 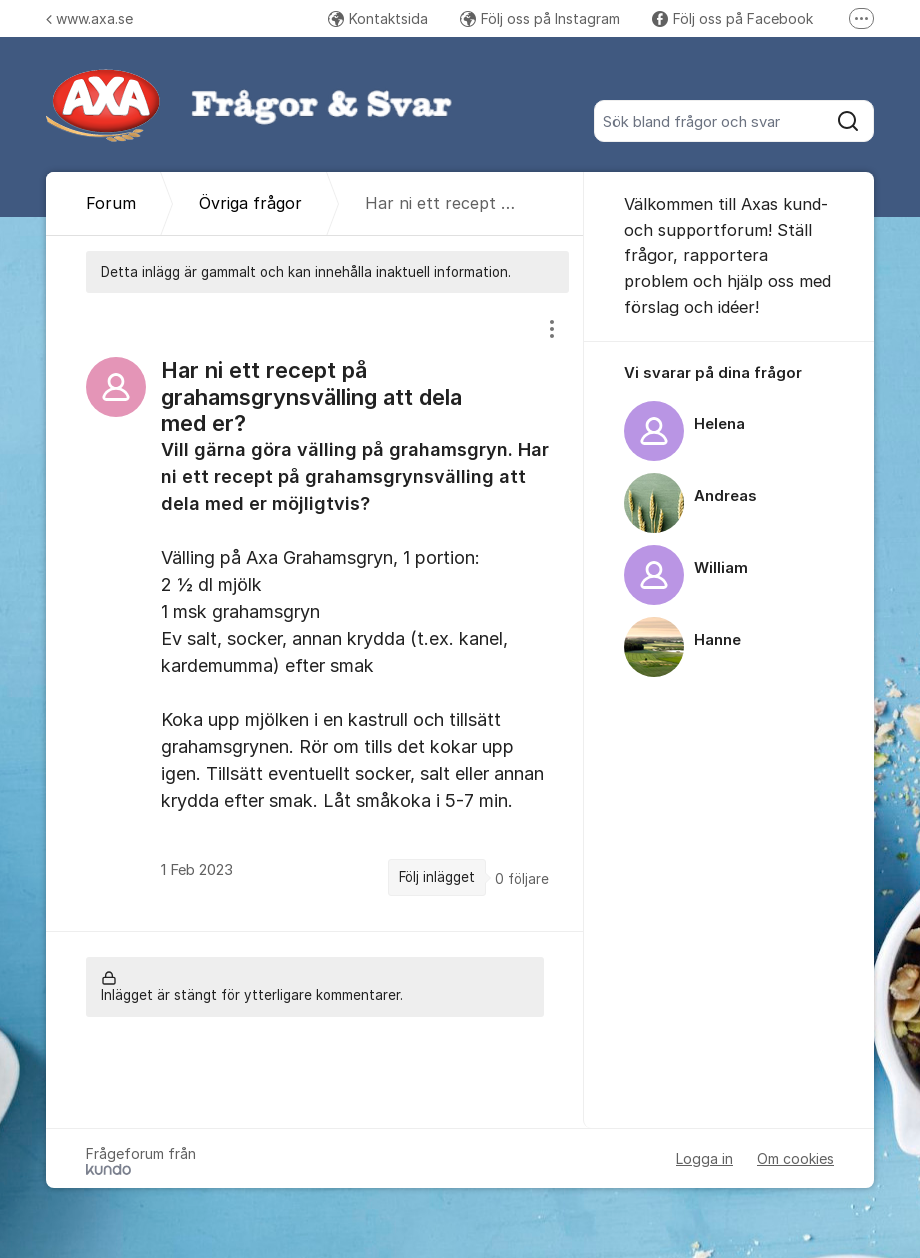 I want to click on Följ inlägget, so click(x=437, y=877).